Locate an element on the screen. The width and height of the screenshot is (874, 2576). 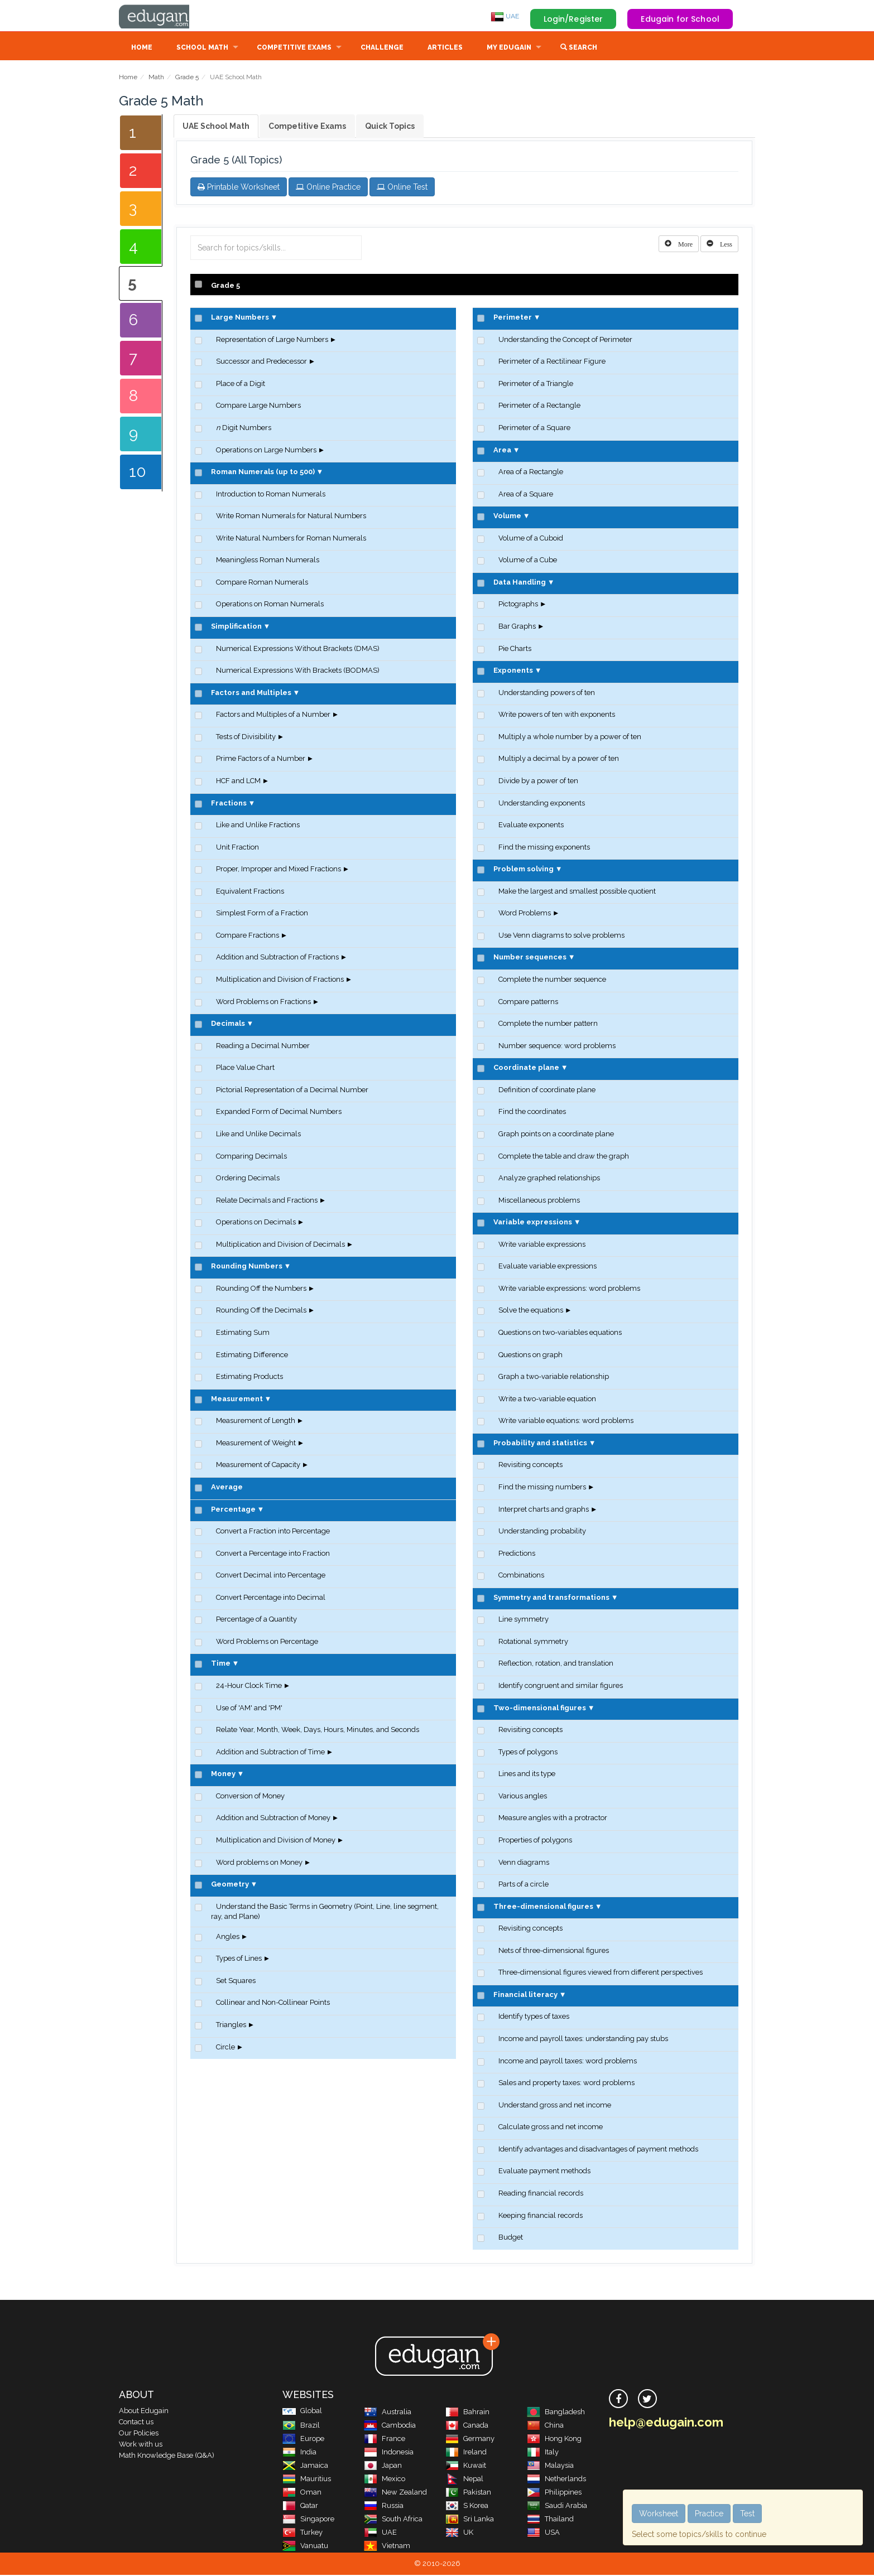
Mauritius is located at coordinates (306, 2480).